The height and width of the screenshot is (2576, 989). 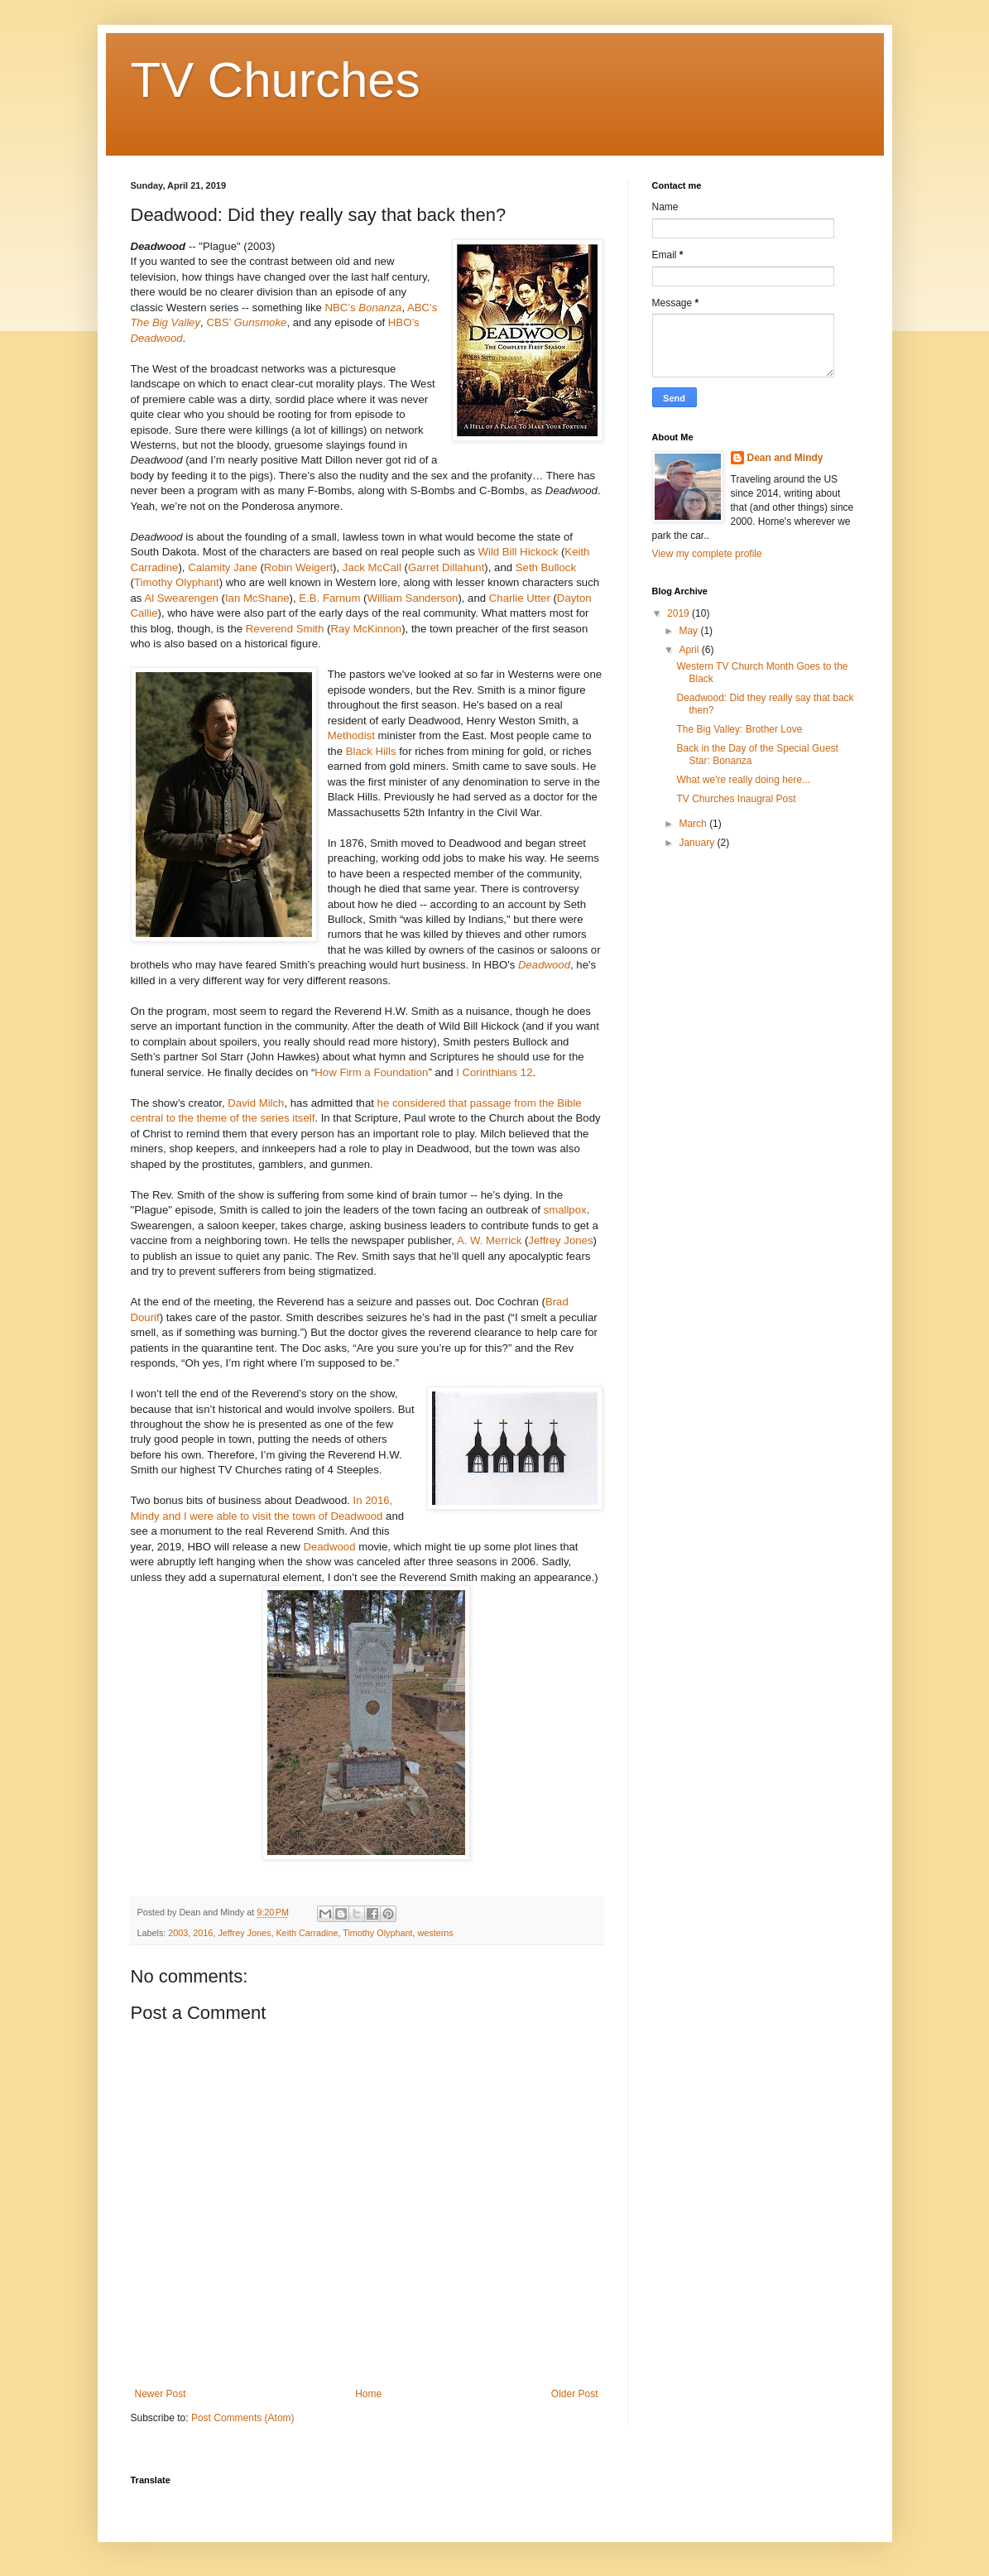 I want to click on NBC’s, so click(x=363, y=307).